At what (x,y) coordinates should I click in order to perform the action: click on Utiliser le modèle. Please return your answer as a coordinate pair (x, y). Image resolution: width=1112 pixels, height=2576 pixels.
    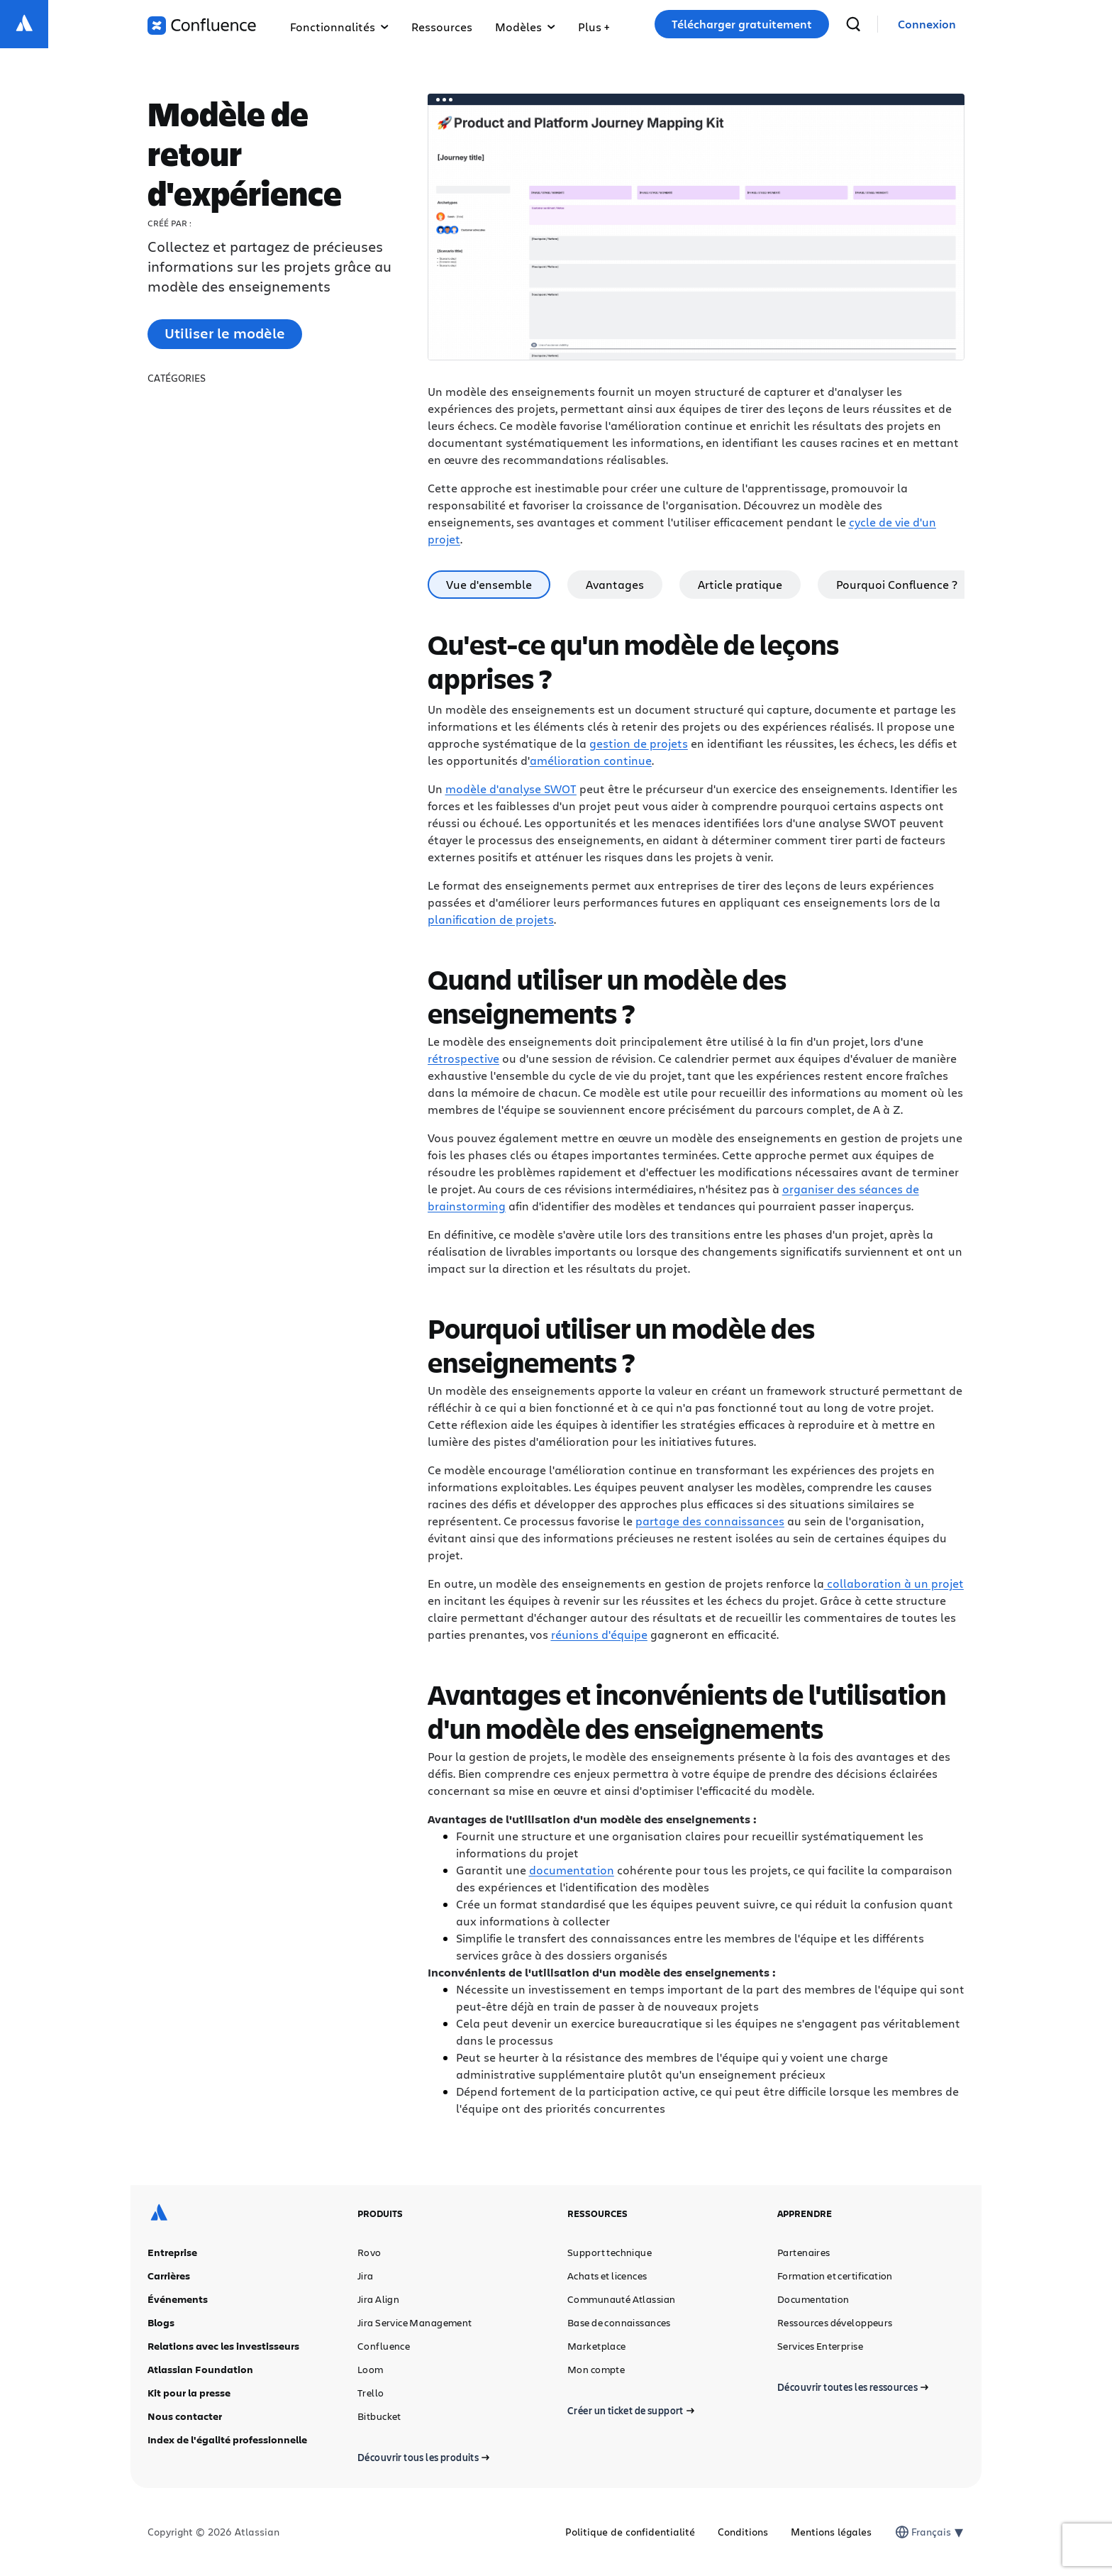
    Looking at the image, I should click on (225, 333).